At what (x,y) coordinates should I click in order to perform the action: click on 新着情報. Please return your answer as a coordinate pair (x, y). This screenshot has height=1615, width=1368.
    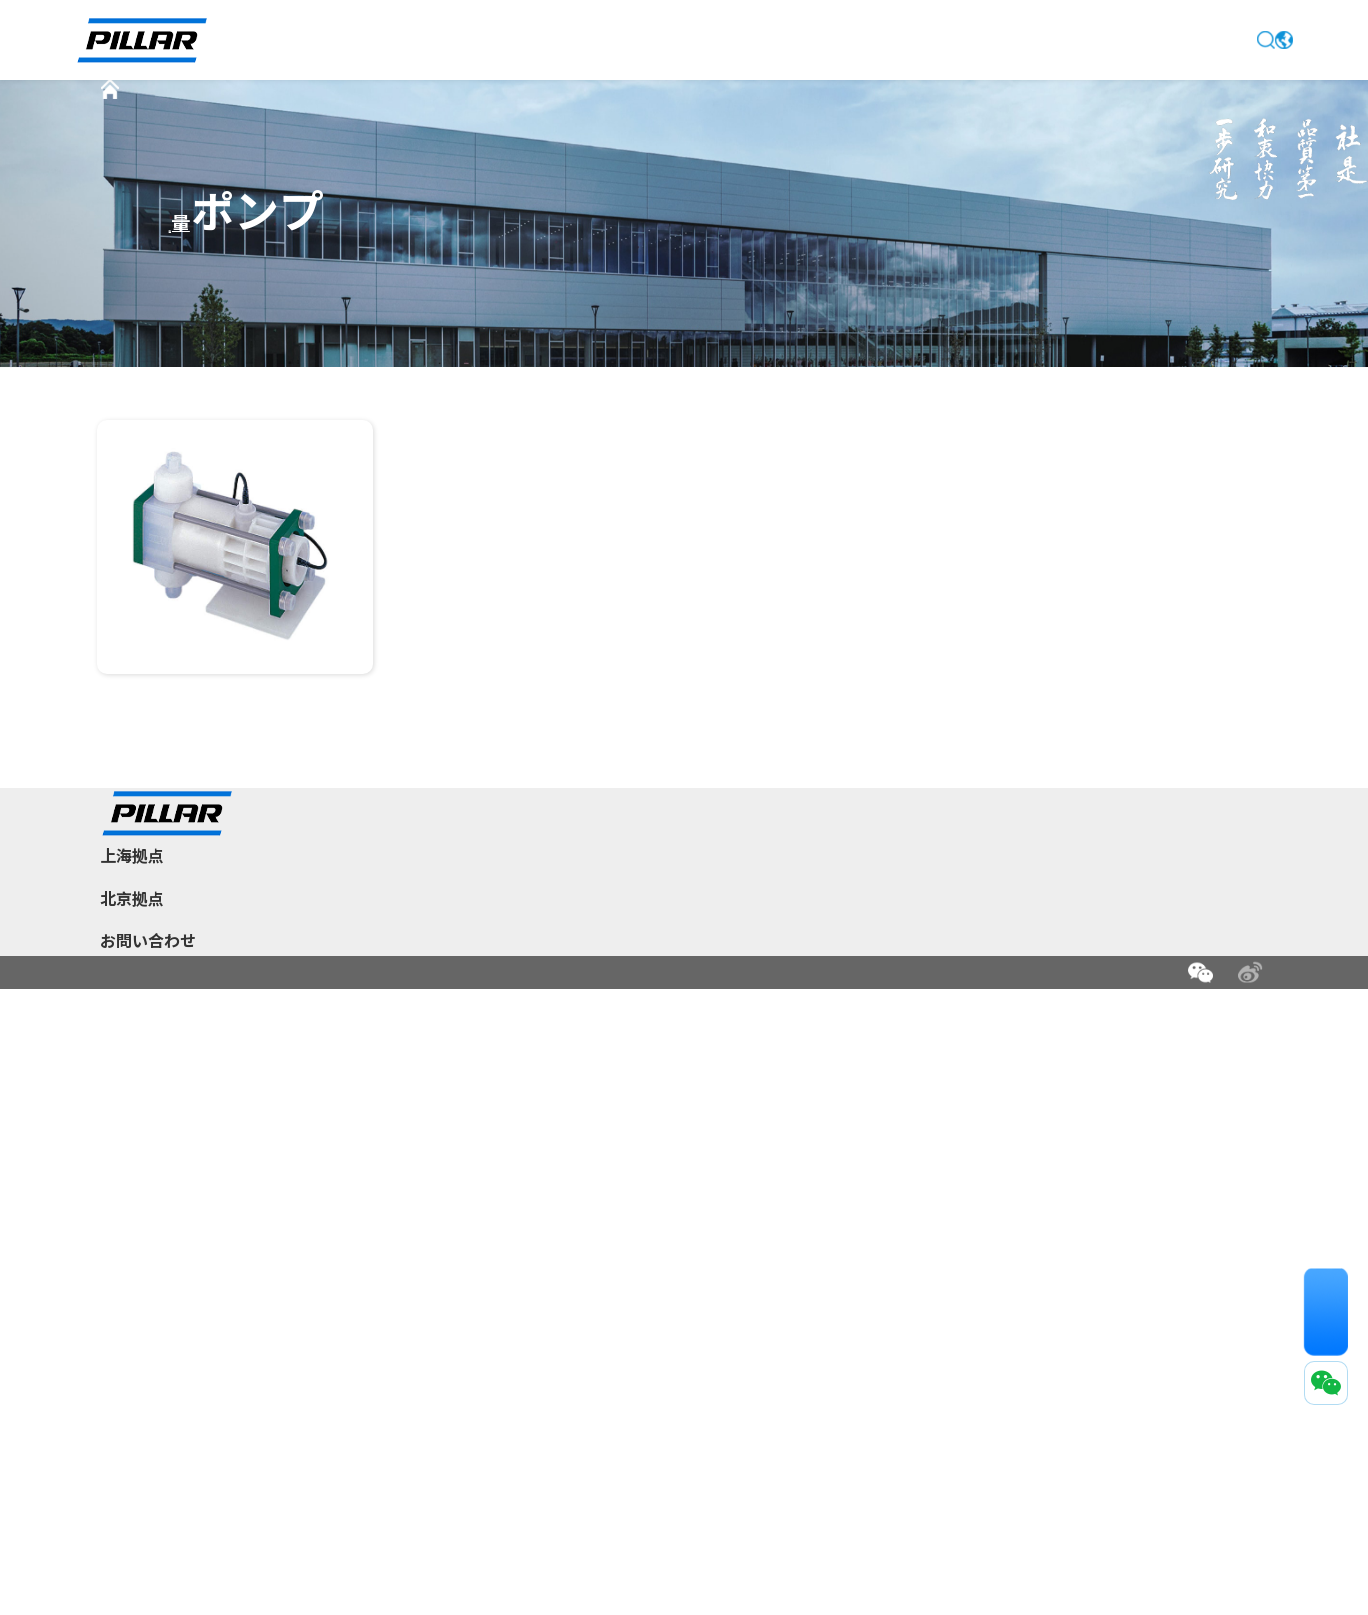
    Looking at the image, I should click on (624, 40).